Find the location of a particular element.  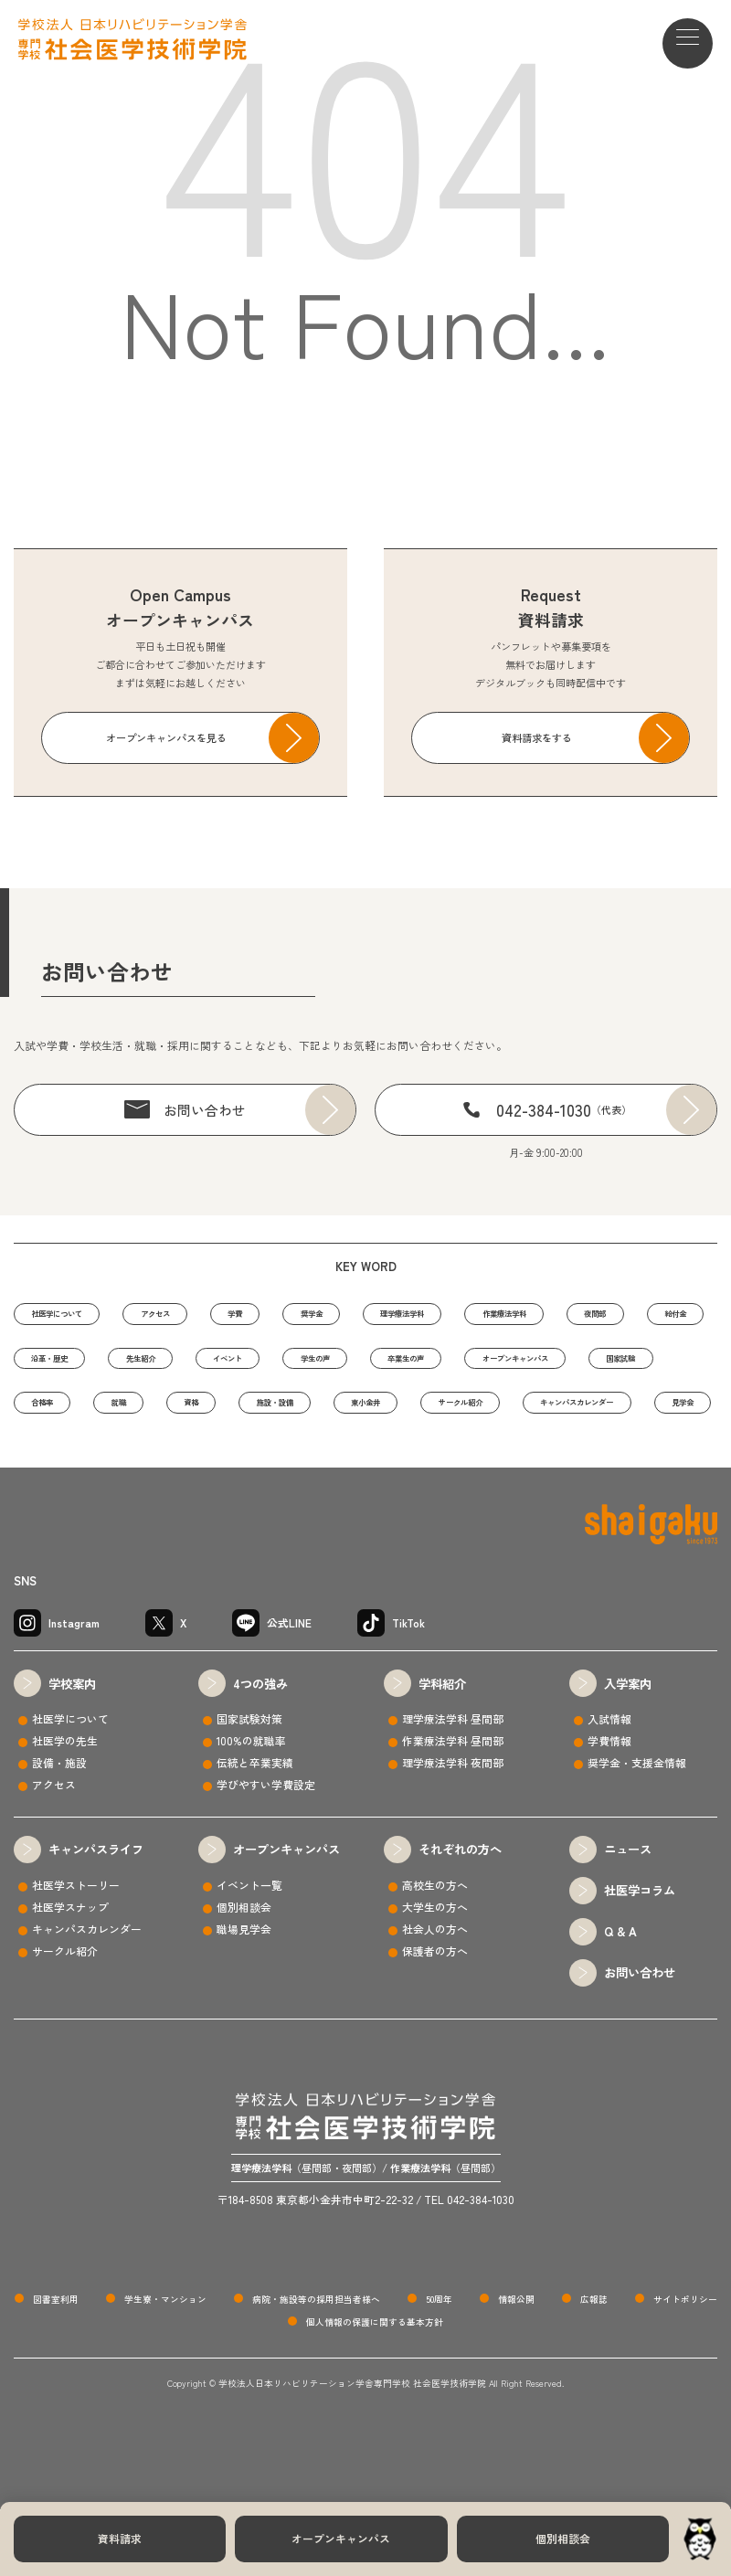

資料請求 is located at coordinates (120, 2538).